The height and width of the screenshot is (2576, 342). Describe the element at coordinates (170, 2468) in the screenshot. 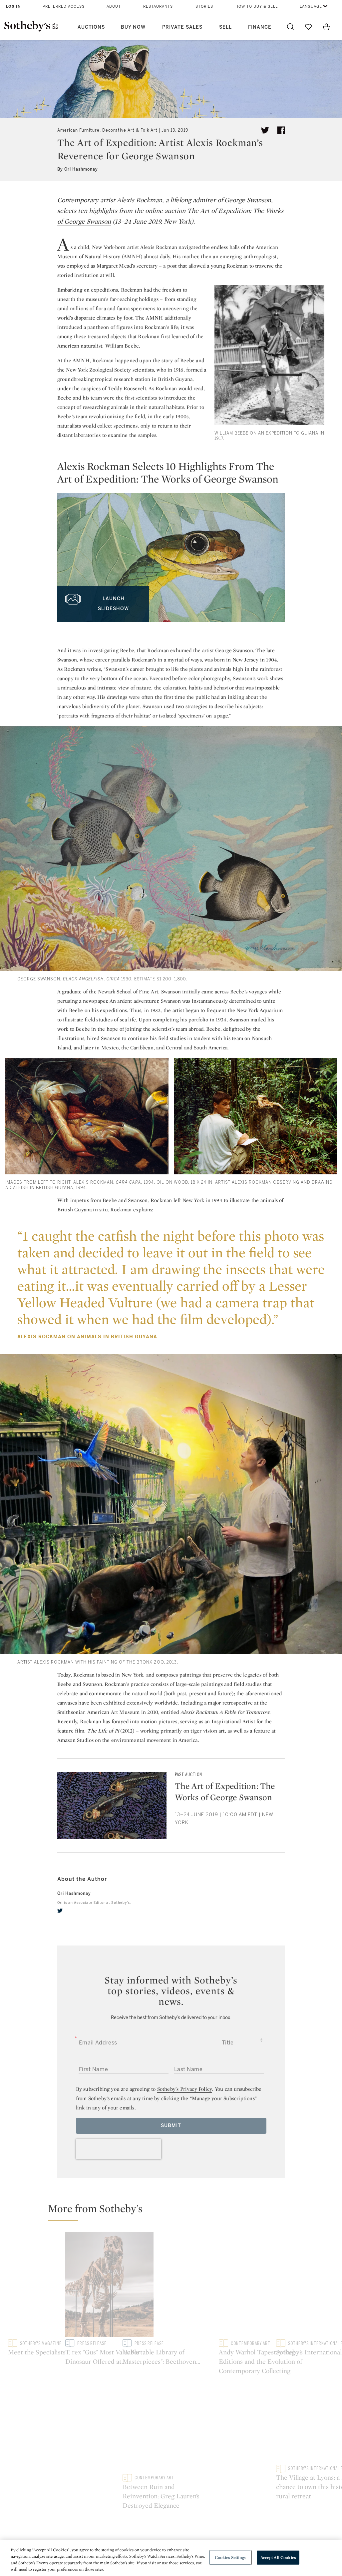

I see `Corporate Governance` at that location.